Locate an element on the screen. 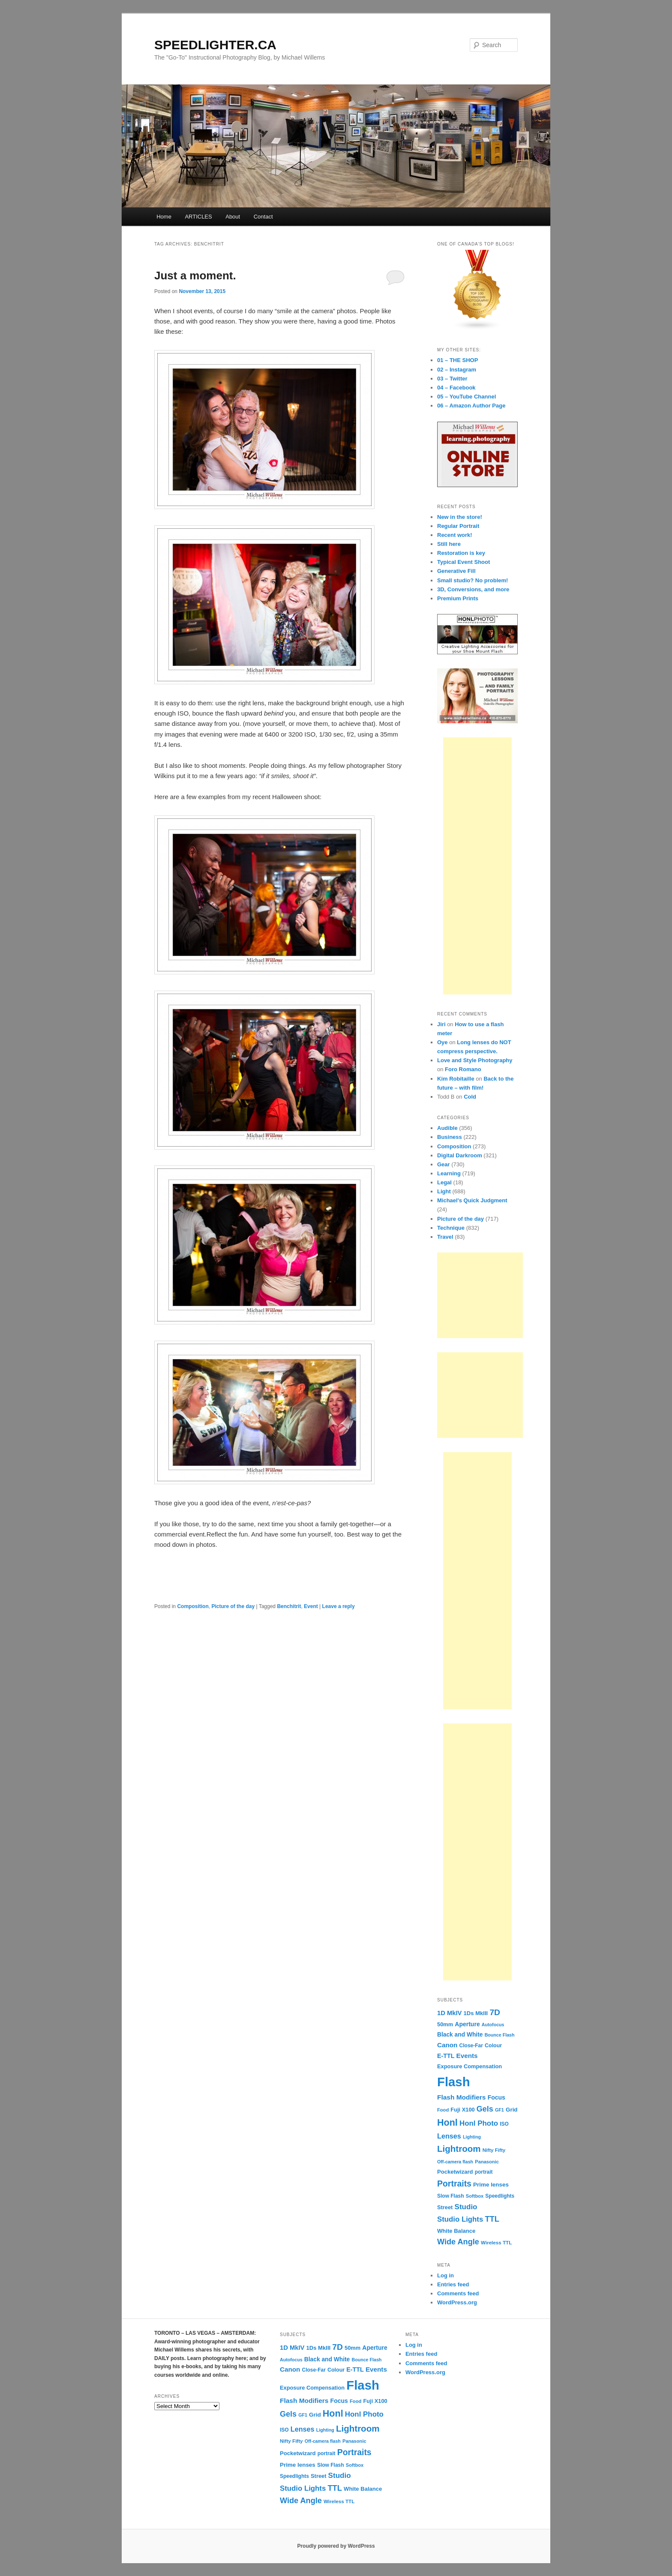 The image size is (672, 2576). Digital Darkroom is located at coordinates (459, 1155).